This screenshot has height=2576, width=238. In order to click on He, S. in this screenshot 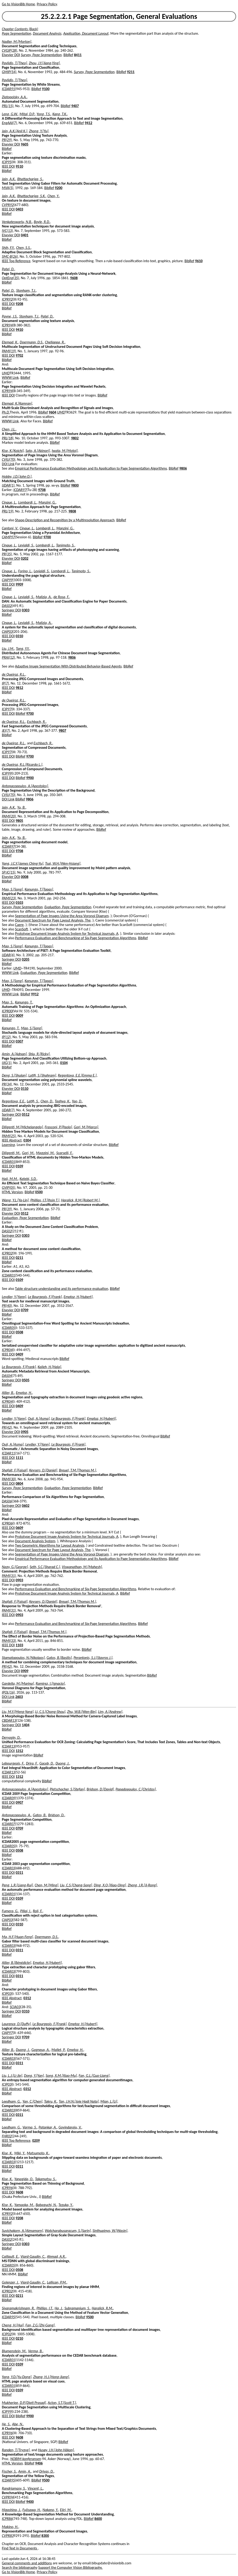, I will do `click(6, 2424)`.